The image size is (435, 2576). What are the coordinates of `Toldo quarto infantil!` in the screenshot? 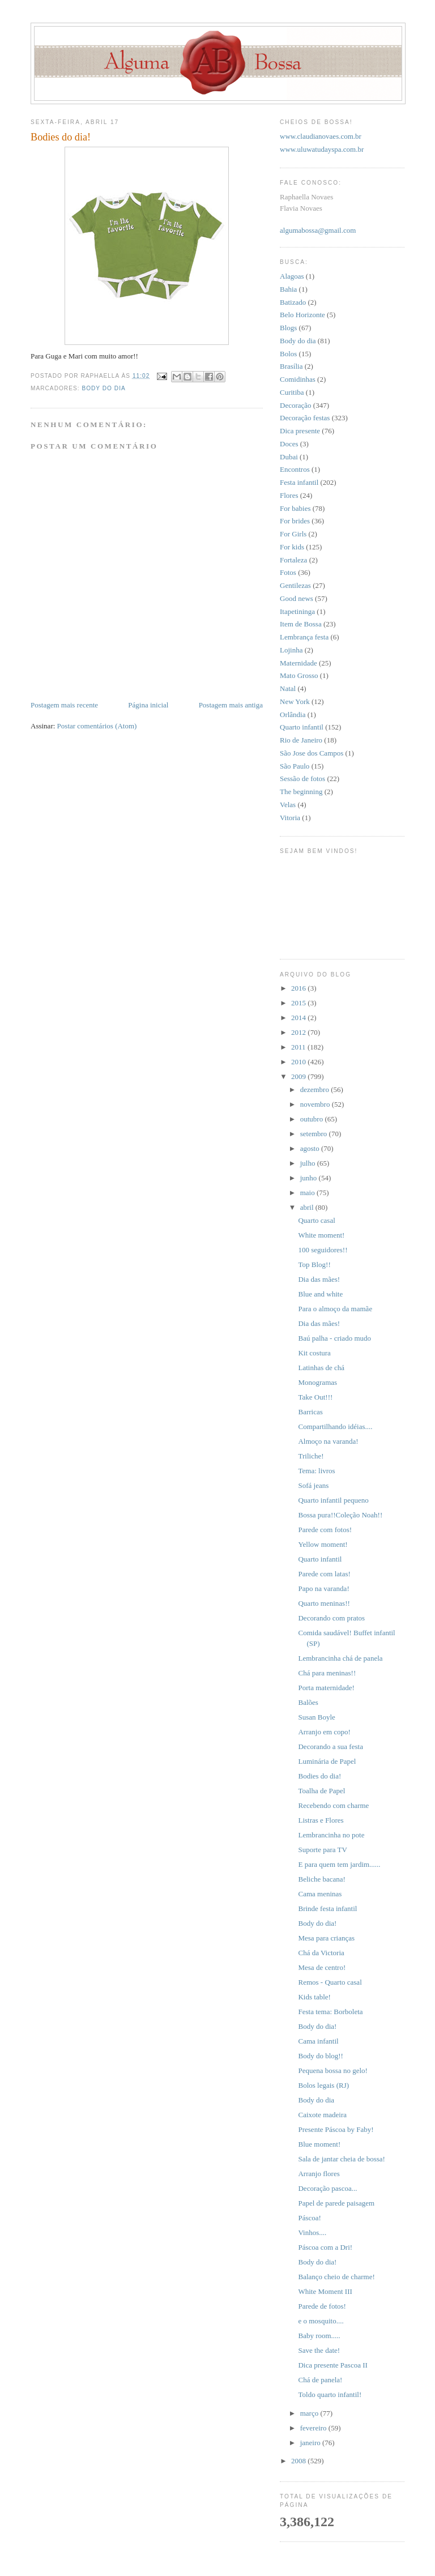 It's located at (329, 2394).